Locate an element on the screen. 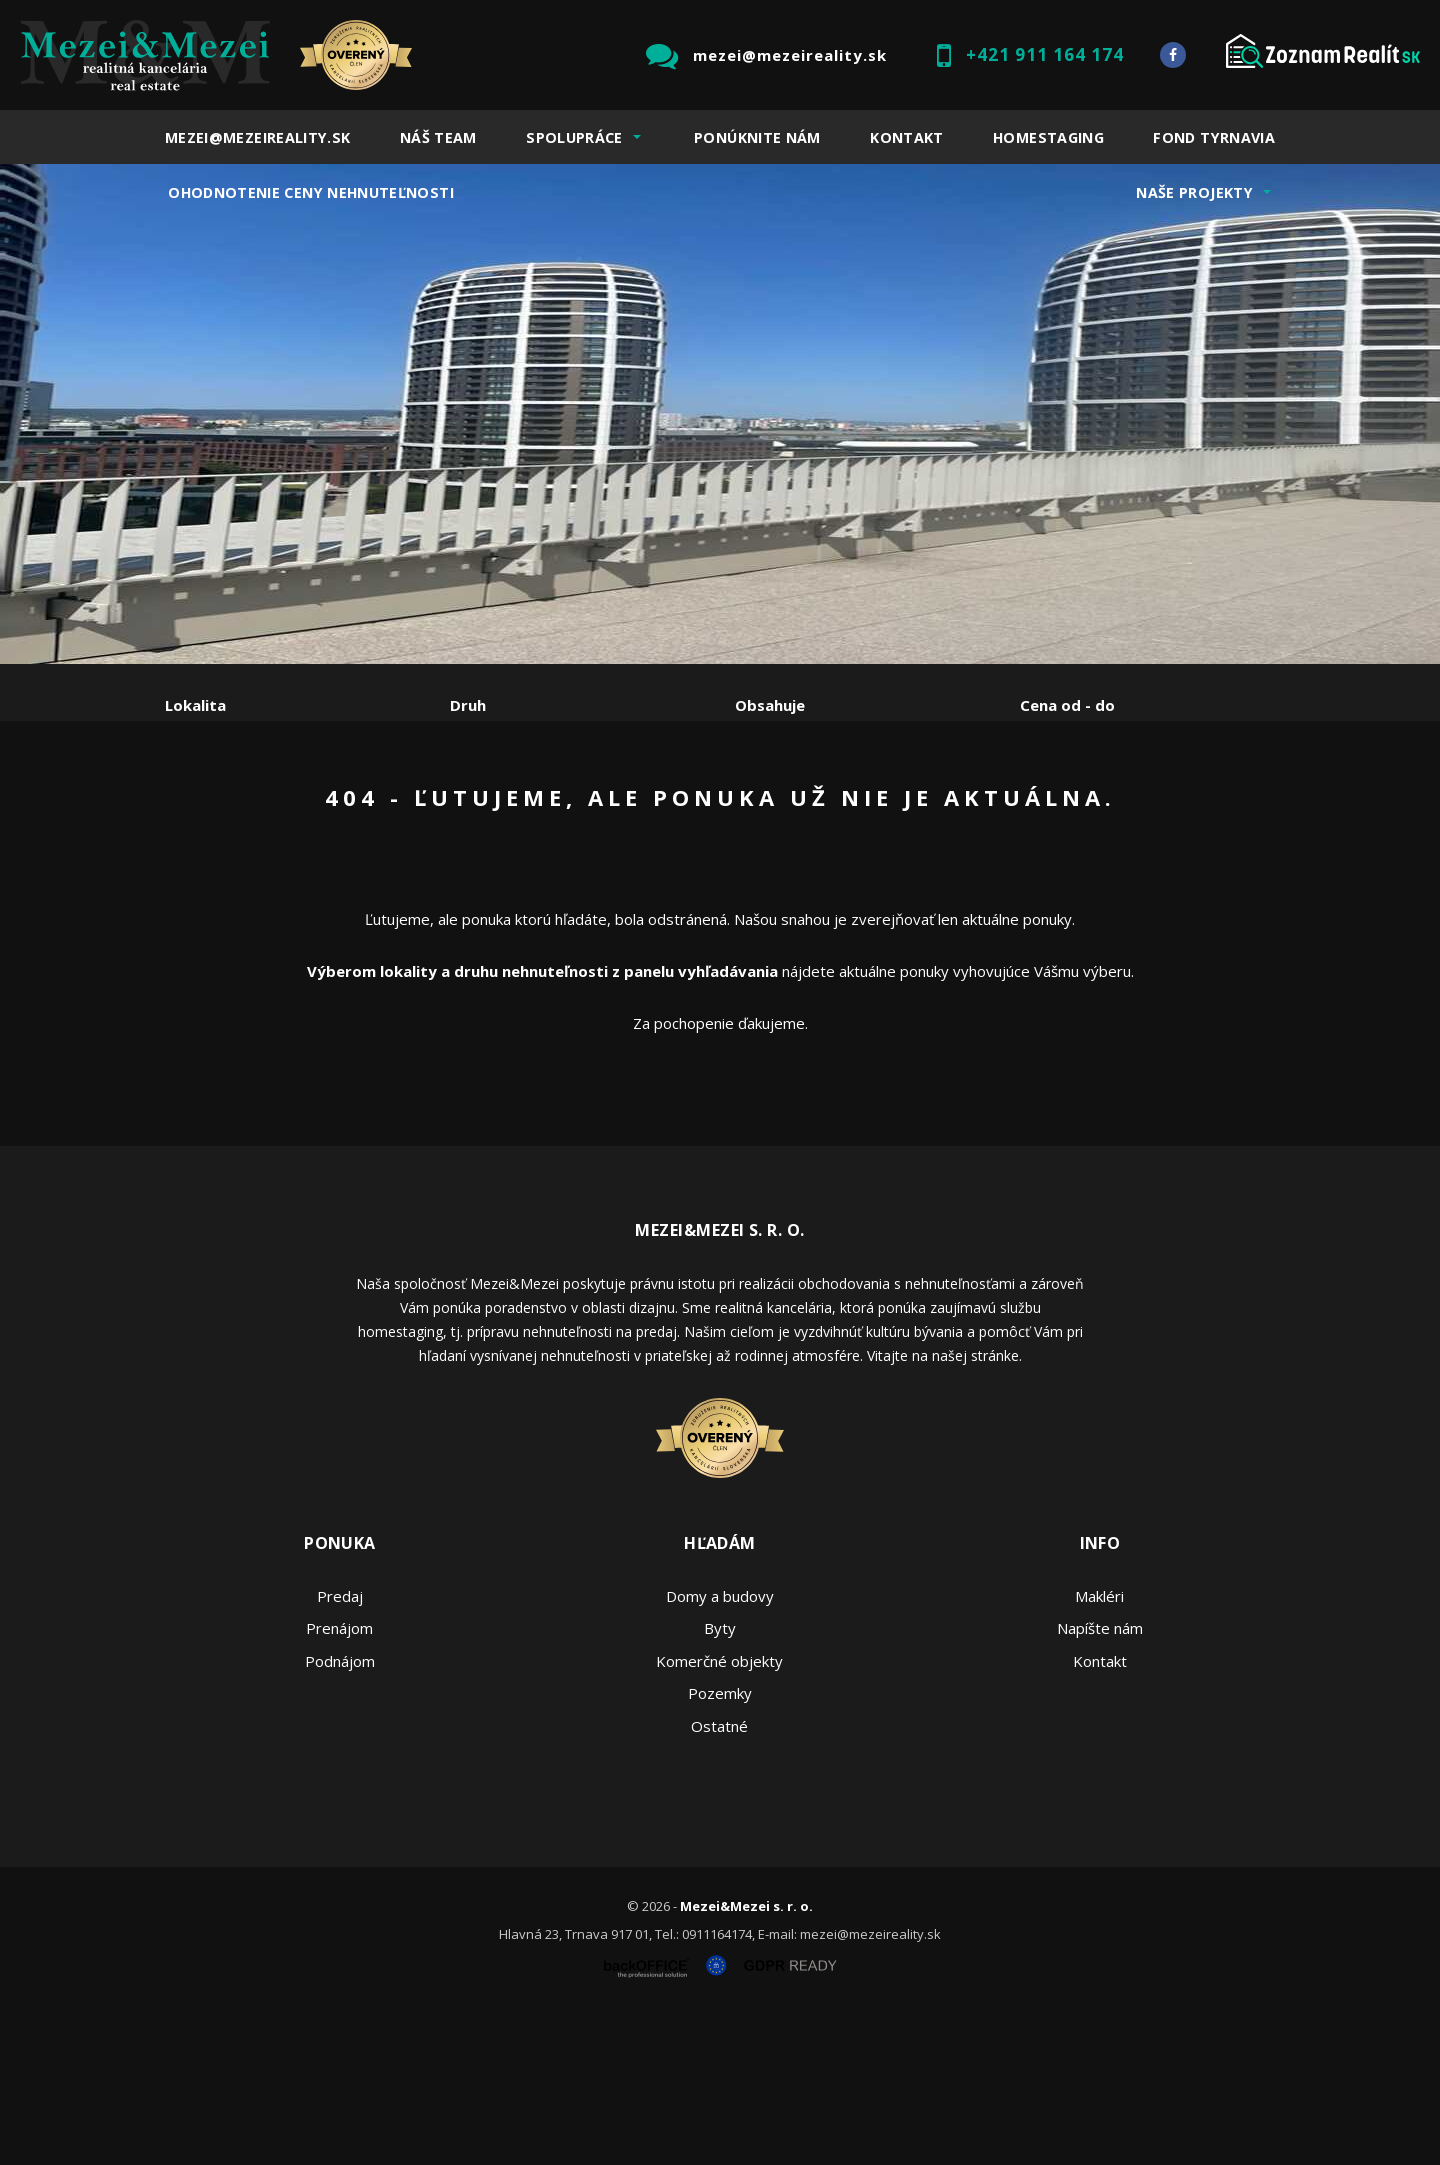 This screenshot has width=1440, height=2165. Kontakt is located at coordinates (907, 137).